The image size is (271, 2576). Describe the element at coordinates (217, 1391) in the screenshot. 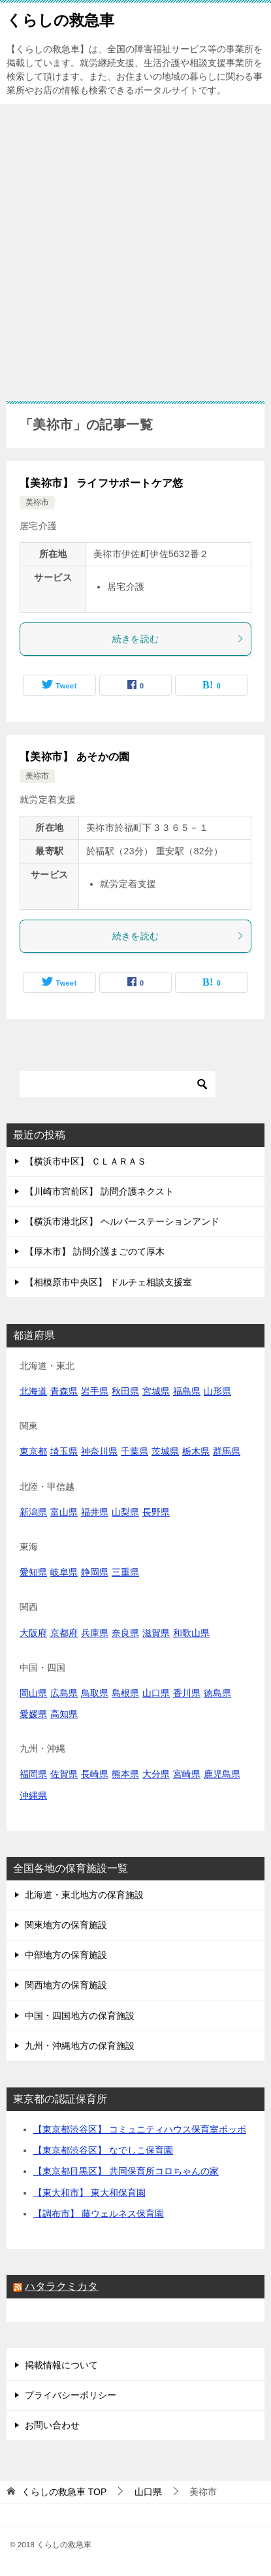

I see `山形県` at that location.